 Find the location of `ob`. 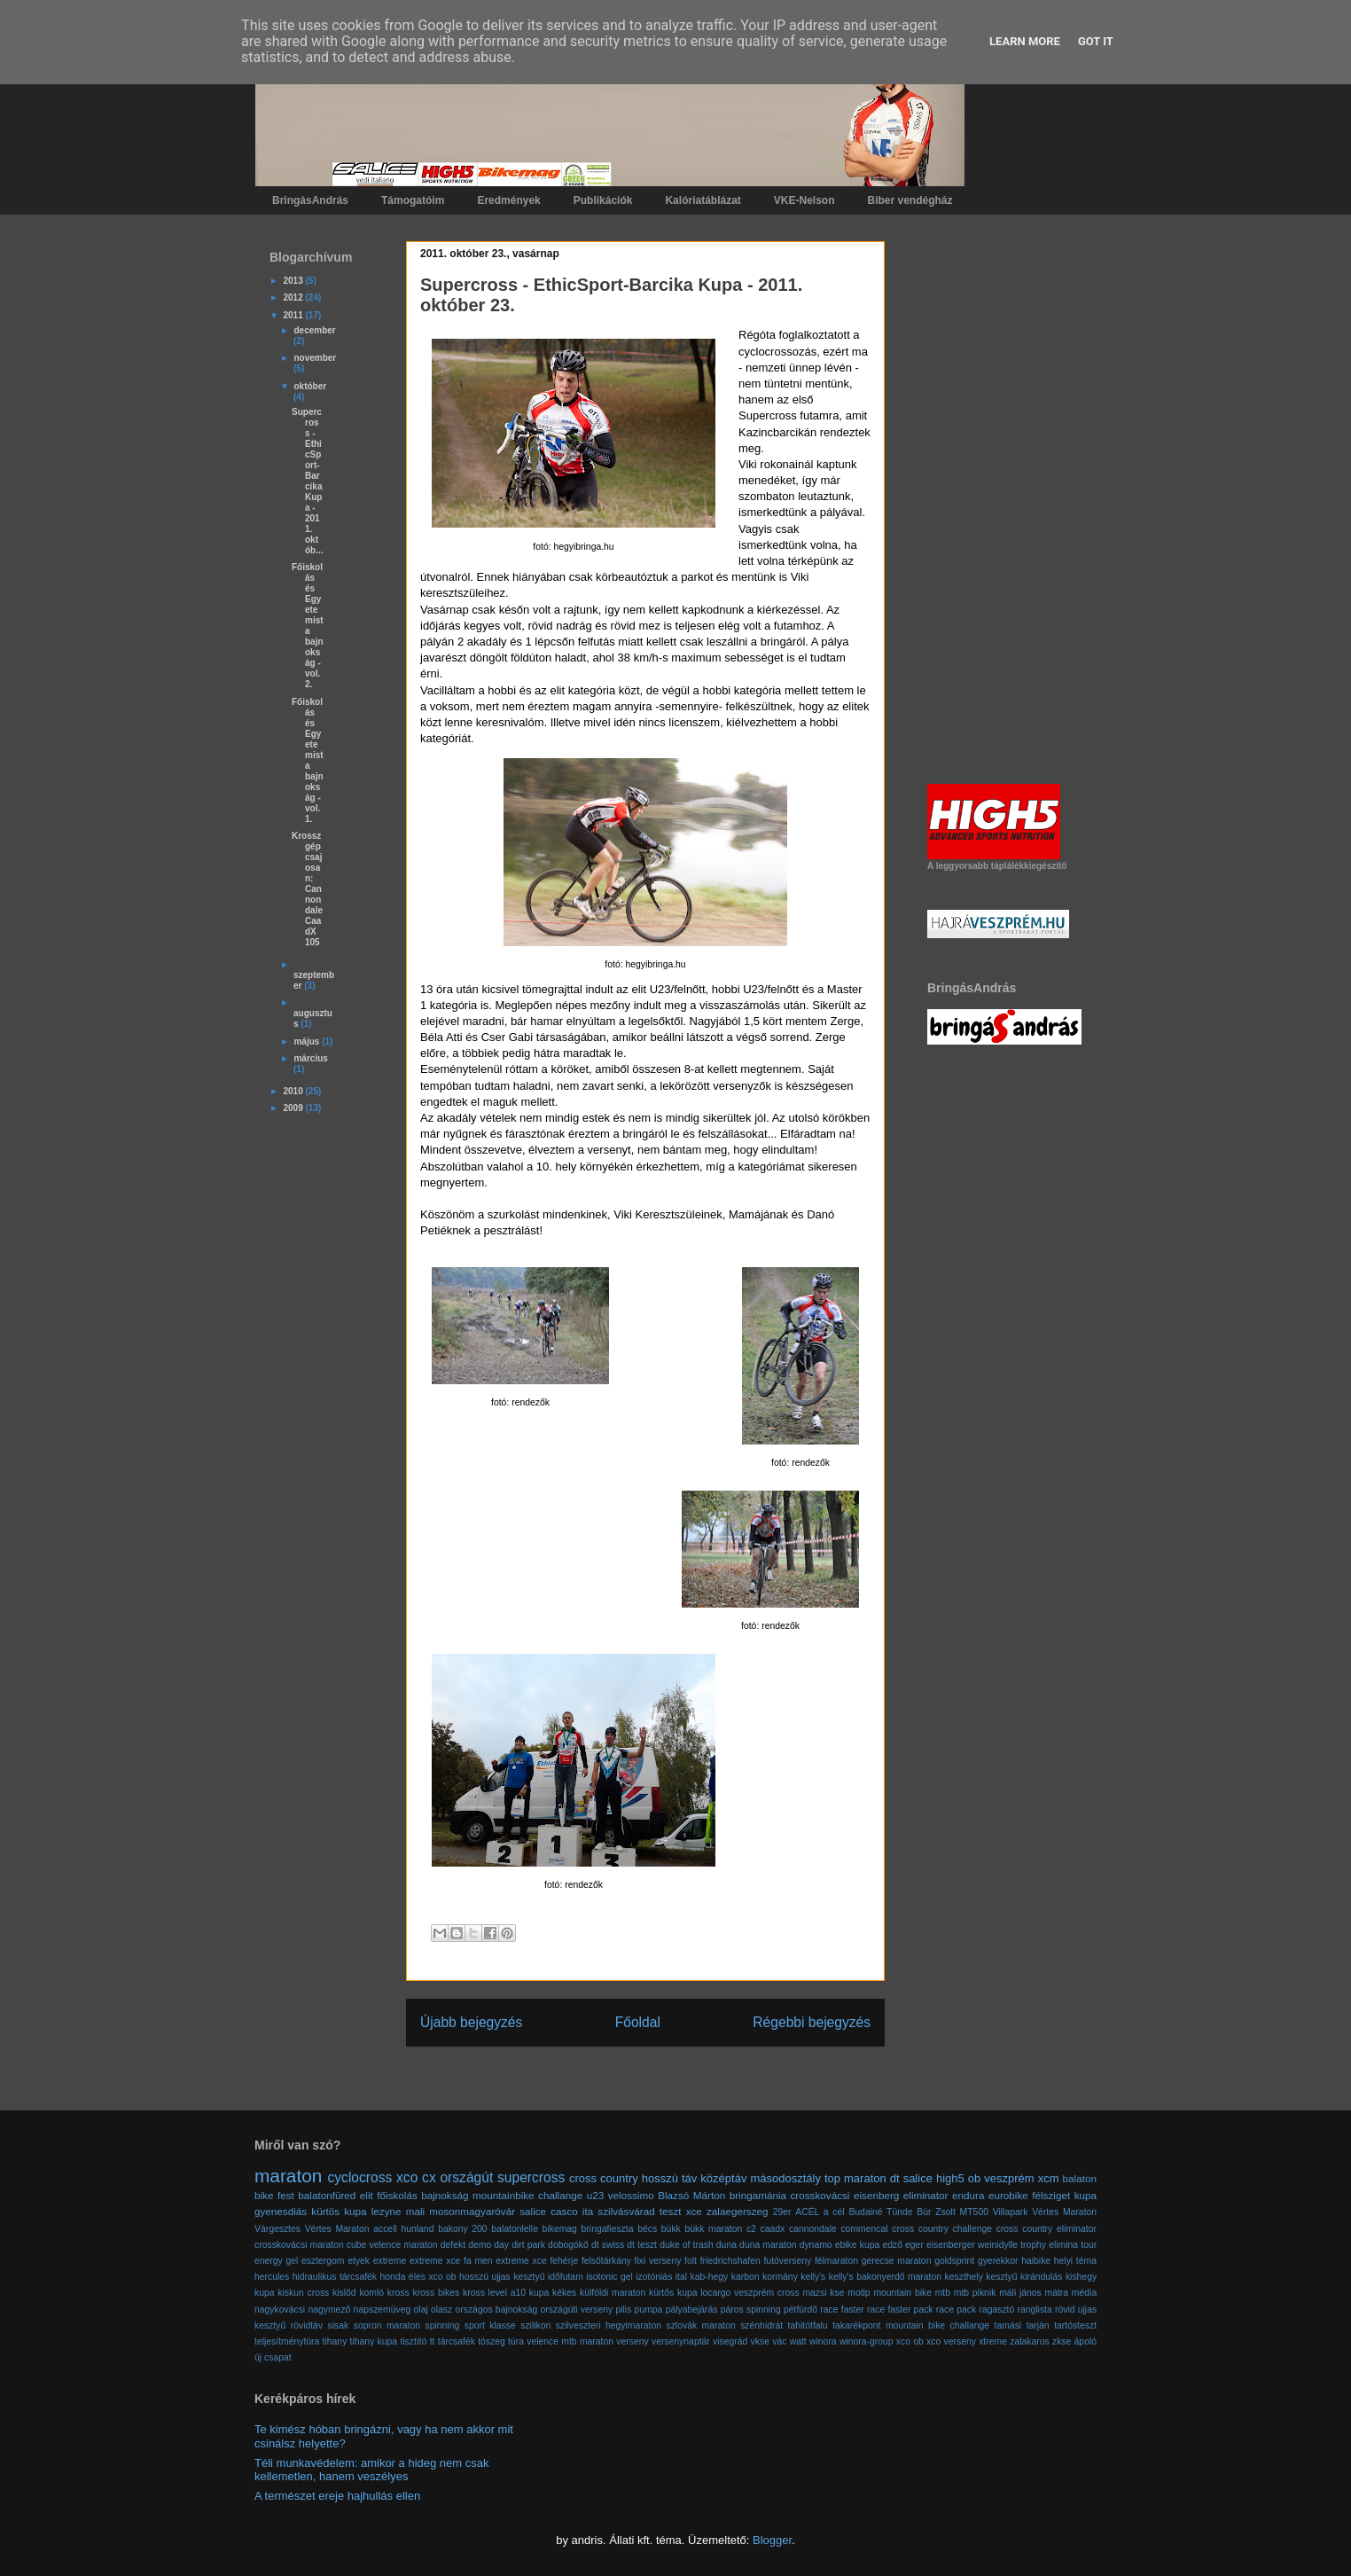

ob is located at coordinates (974, 2178).